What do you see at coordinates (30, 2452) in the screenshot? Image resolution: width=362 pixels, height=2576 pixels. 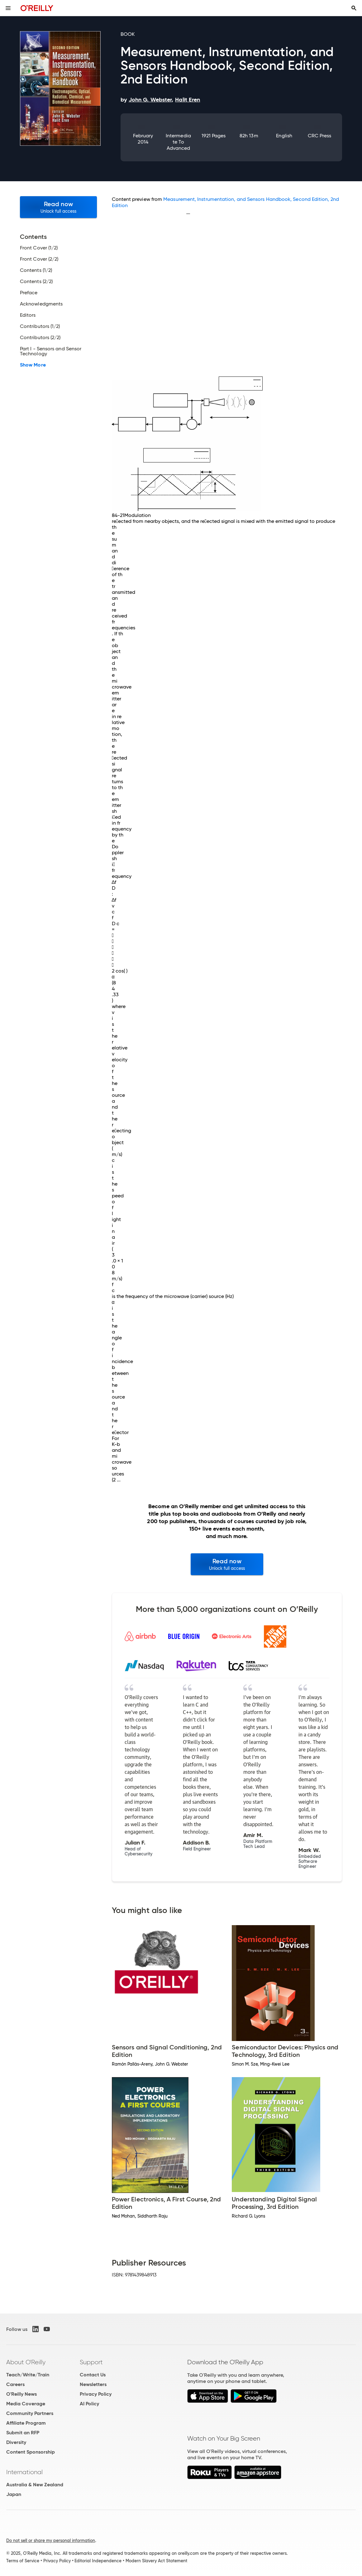 I see `Content Sponsorship` at bounding box center [30, 2452].